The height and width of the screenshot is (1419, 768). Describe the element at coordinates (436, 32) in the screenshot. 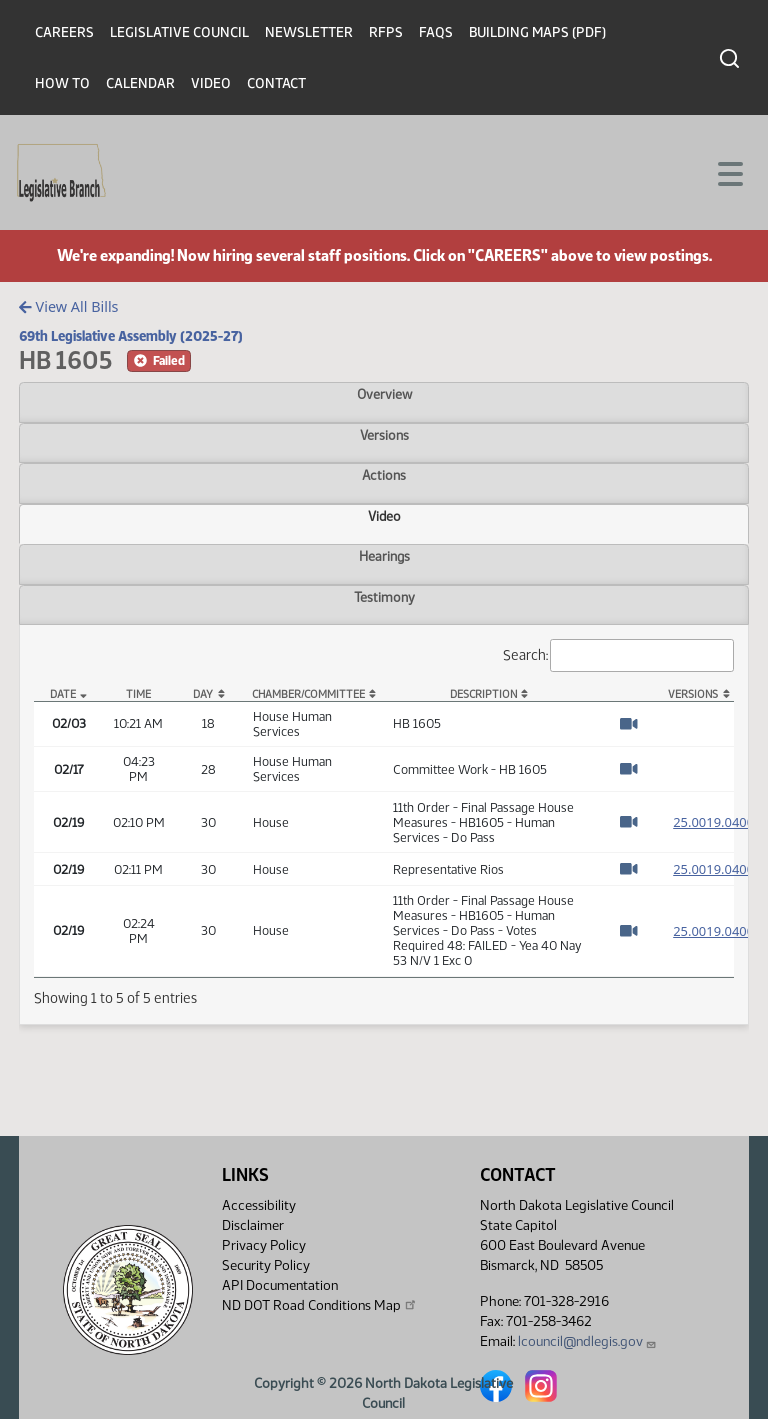

I see `FAQs` at that location.